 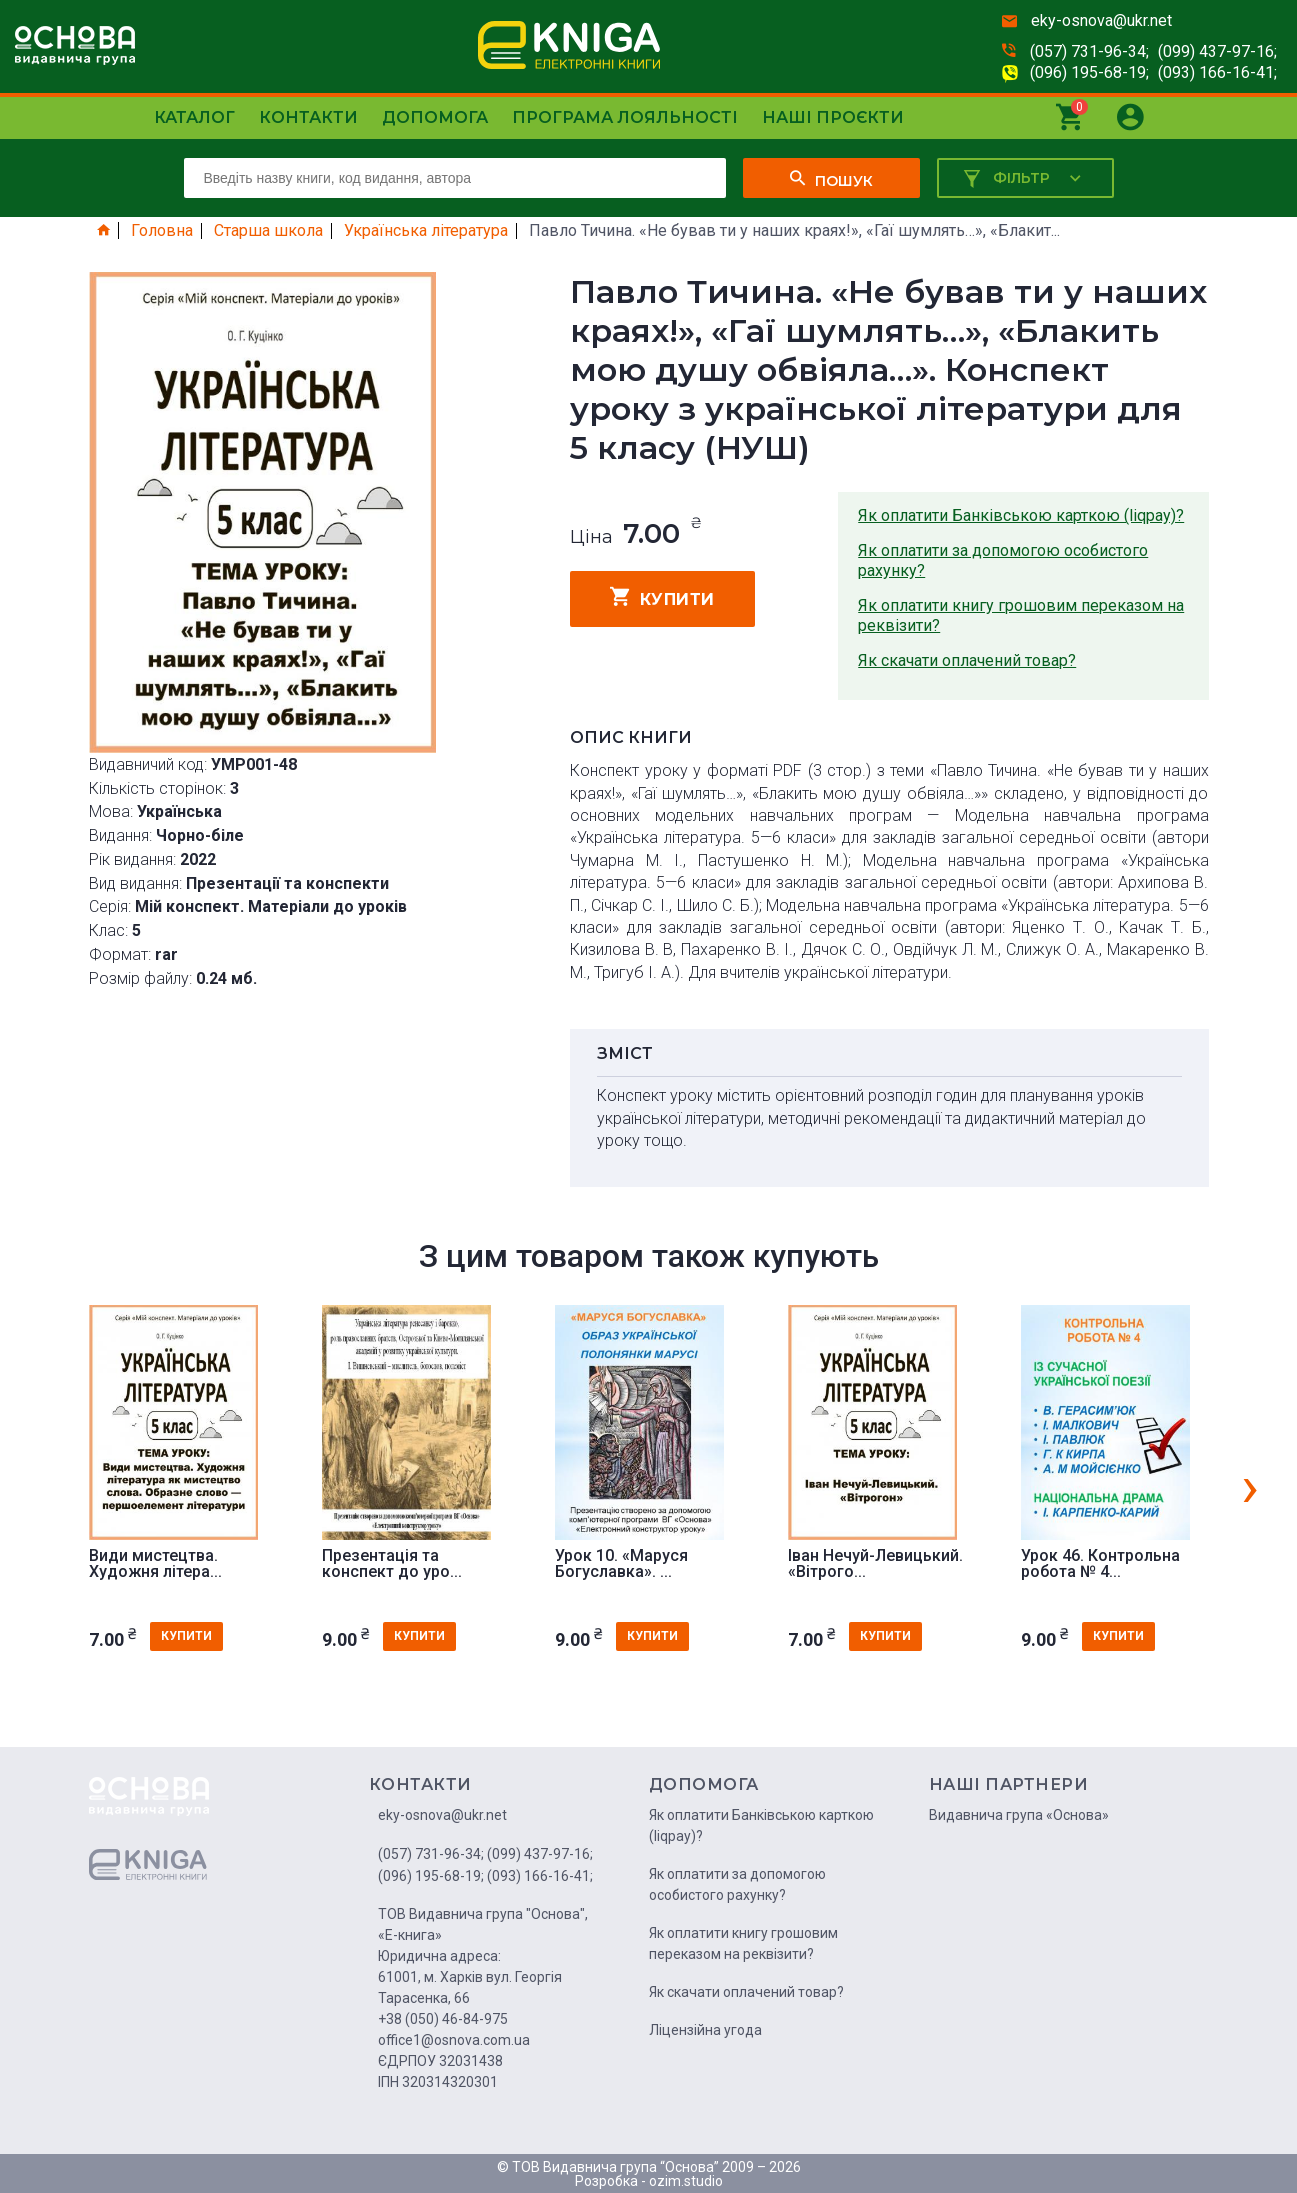 What do you see at coordinates (194, 117) in the screenshot?
I see `Каталог` at bounding box center [194, 117].